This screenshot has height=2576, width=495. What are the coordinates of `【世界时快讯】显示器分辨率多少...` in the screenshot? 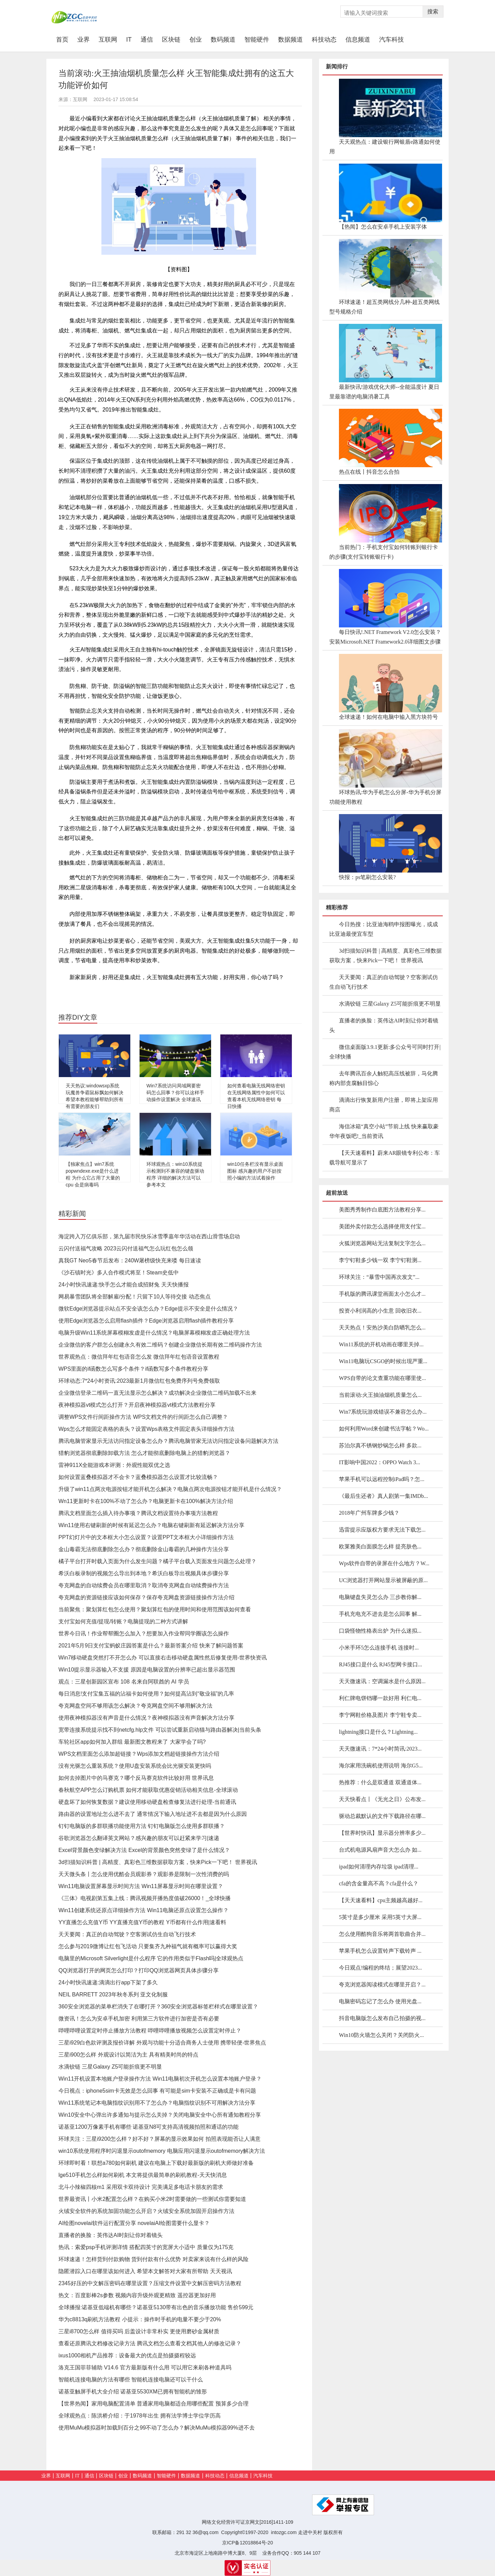 It's located at (382, 1833).